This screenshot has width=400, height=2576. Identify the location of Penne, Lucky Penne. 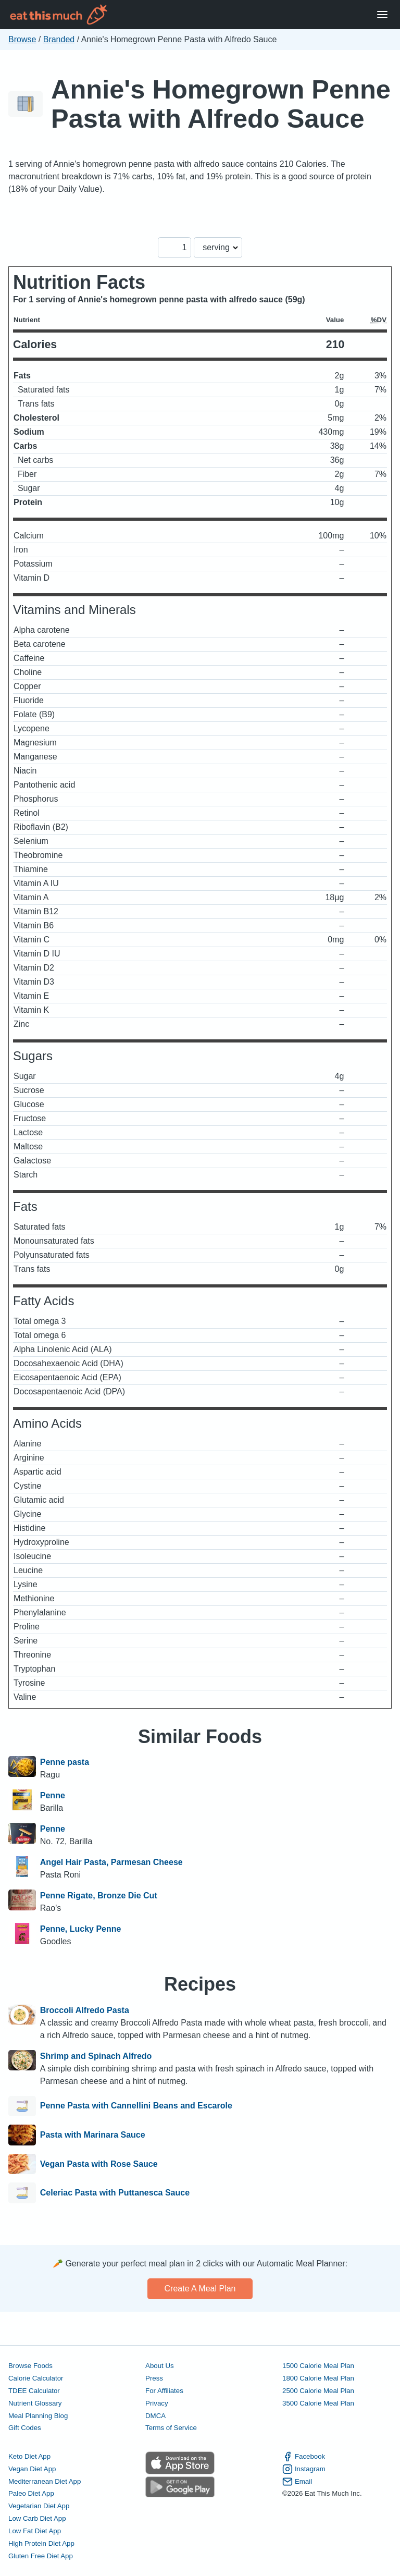
(80, 1928).